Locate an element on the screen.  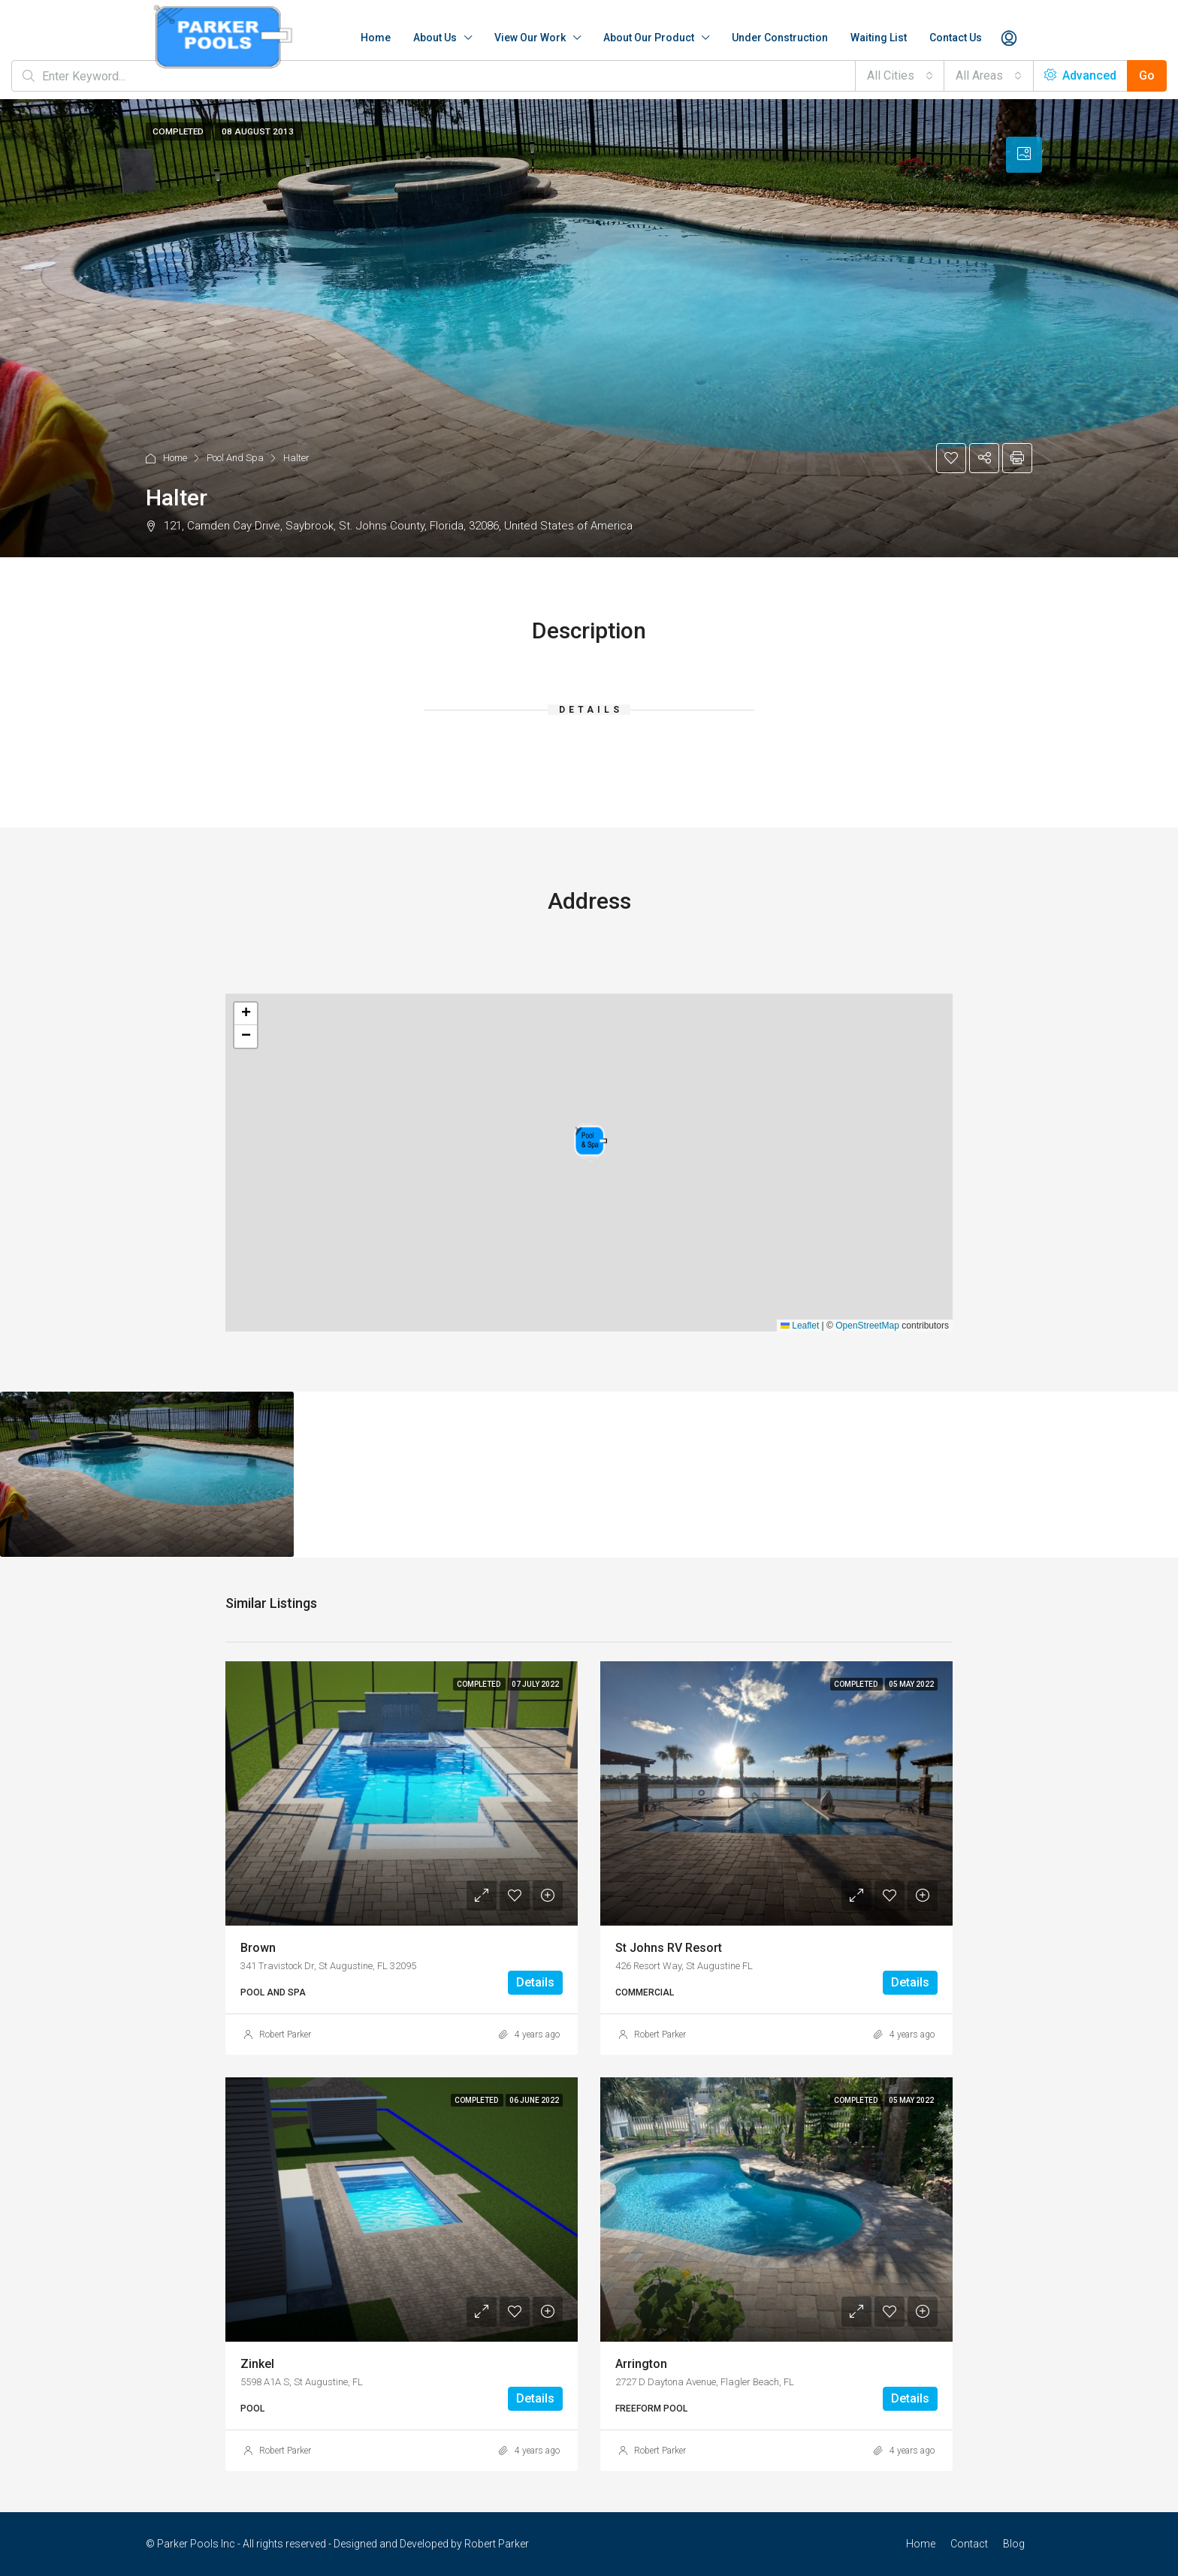
Waiting List is located at coordinates (878, 38).